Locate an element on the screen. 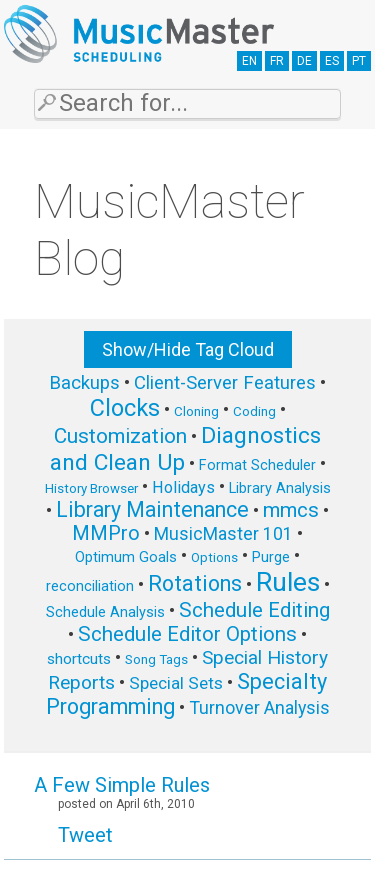  Holidays [Holidays (8 items)] is located at coordinates (183, 487).